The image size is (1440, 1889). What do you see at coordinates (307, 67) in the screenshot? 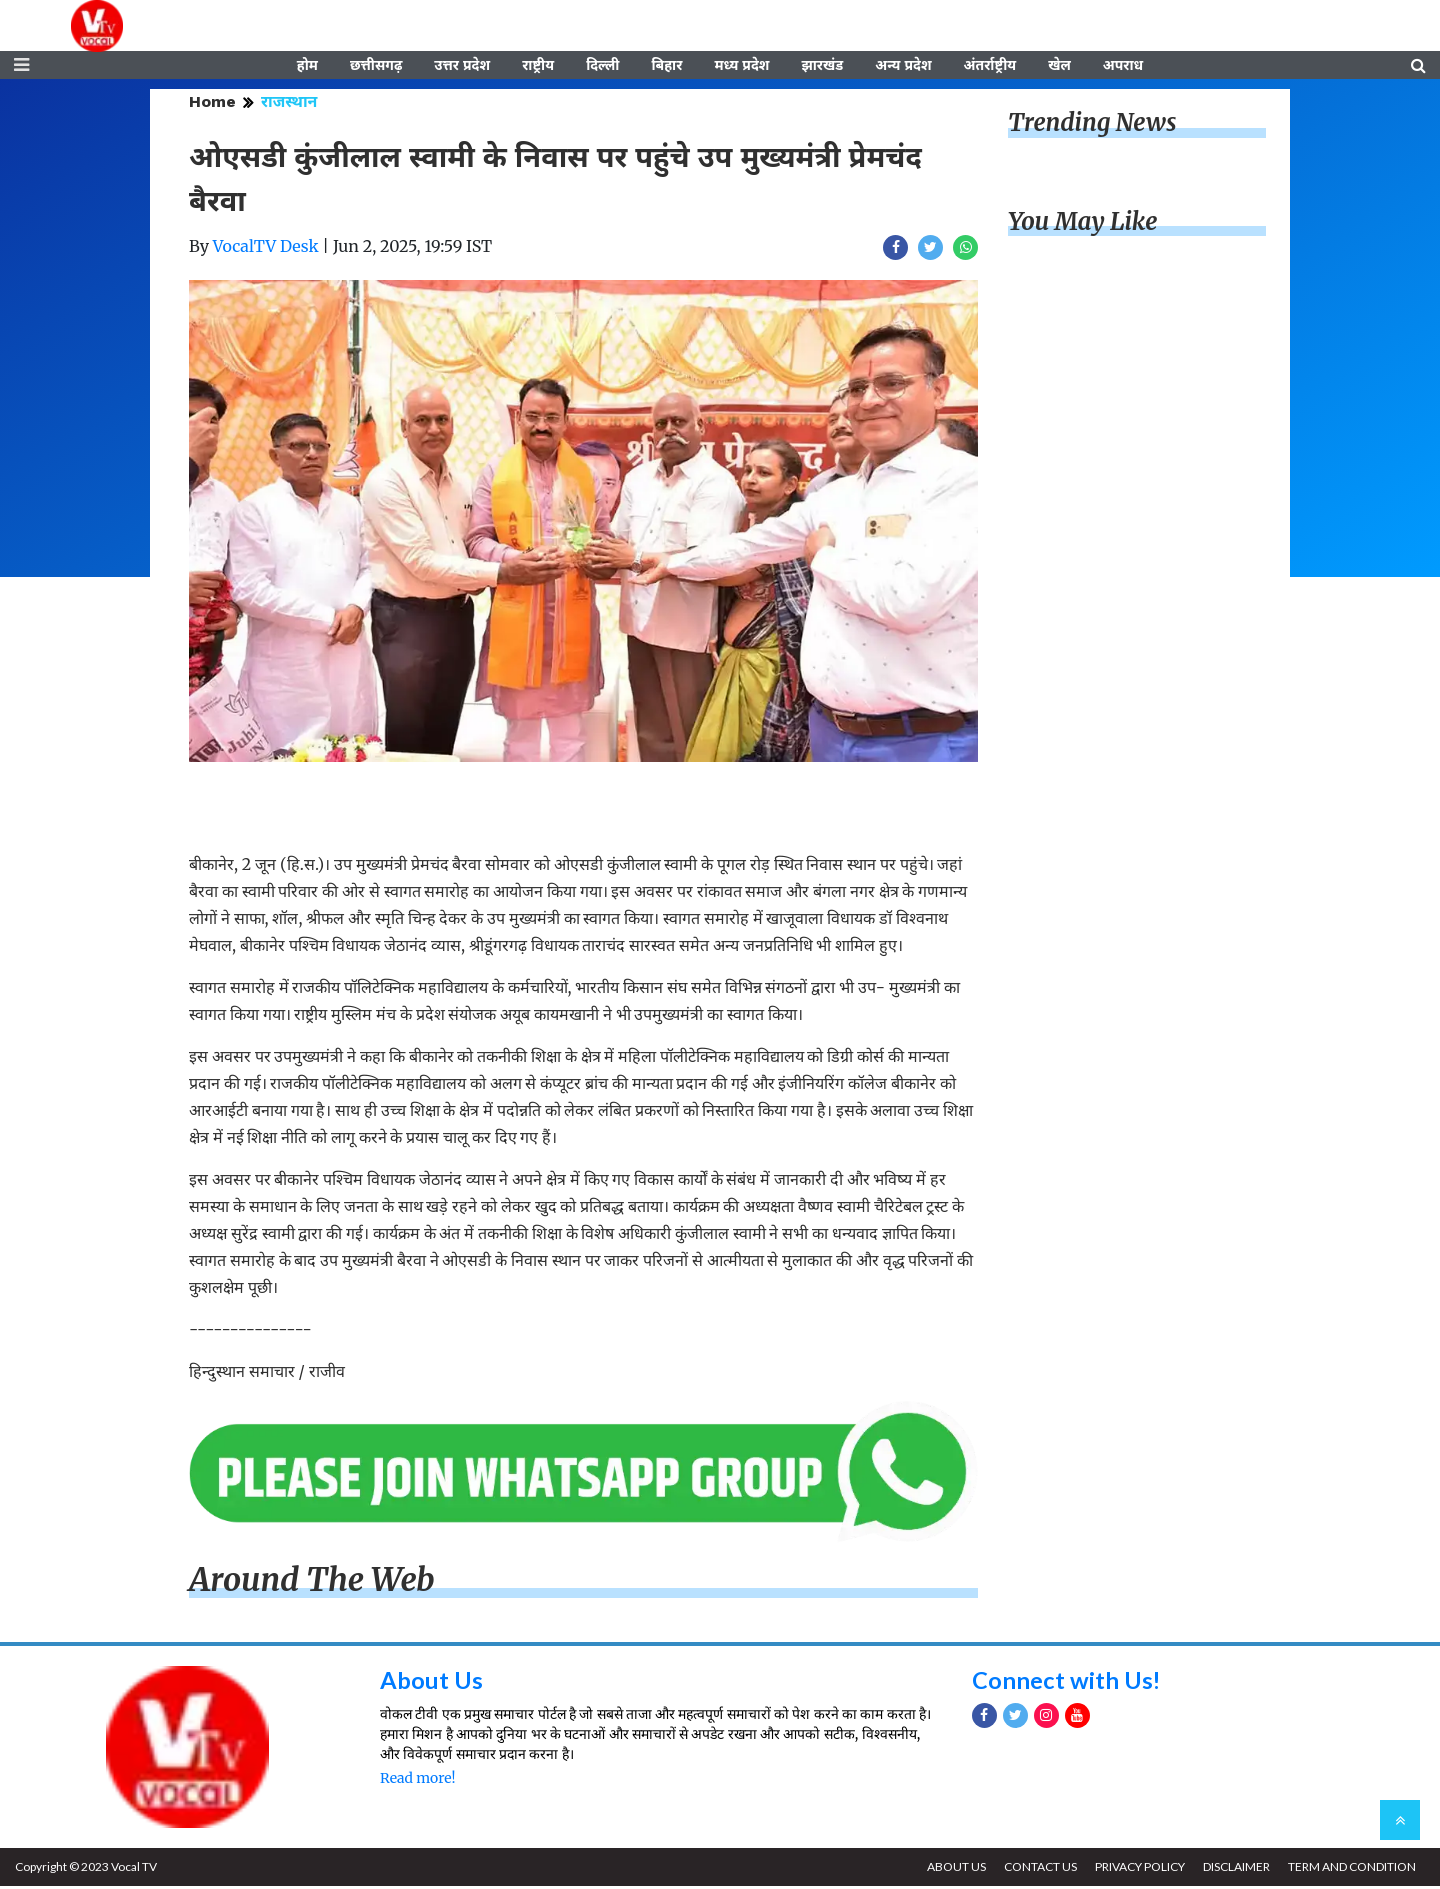
I see `होम` at bounding box center [307, 67].